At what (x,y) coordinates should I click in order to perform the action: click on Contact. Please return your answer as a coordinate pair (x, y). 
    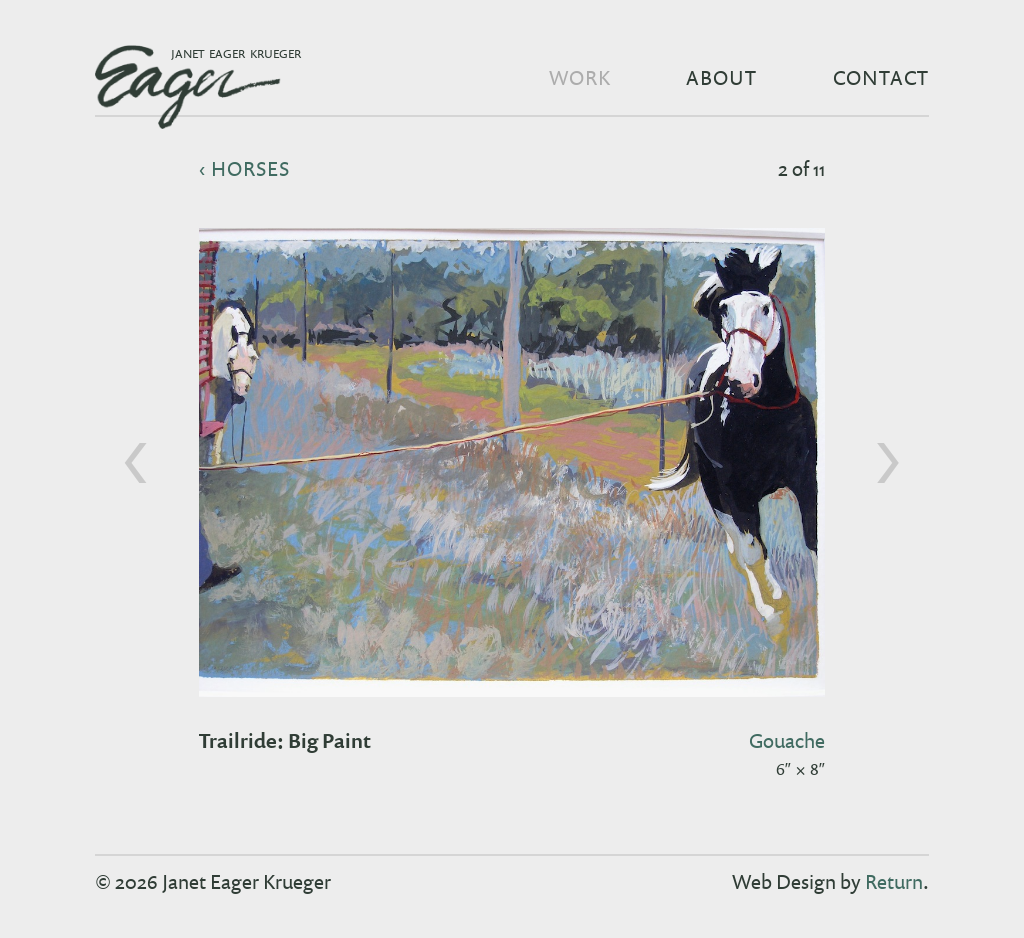
    Looking at the image, I should click on (881, 77).